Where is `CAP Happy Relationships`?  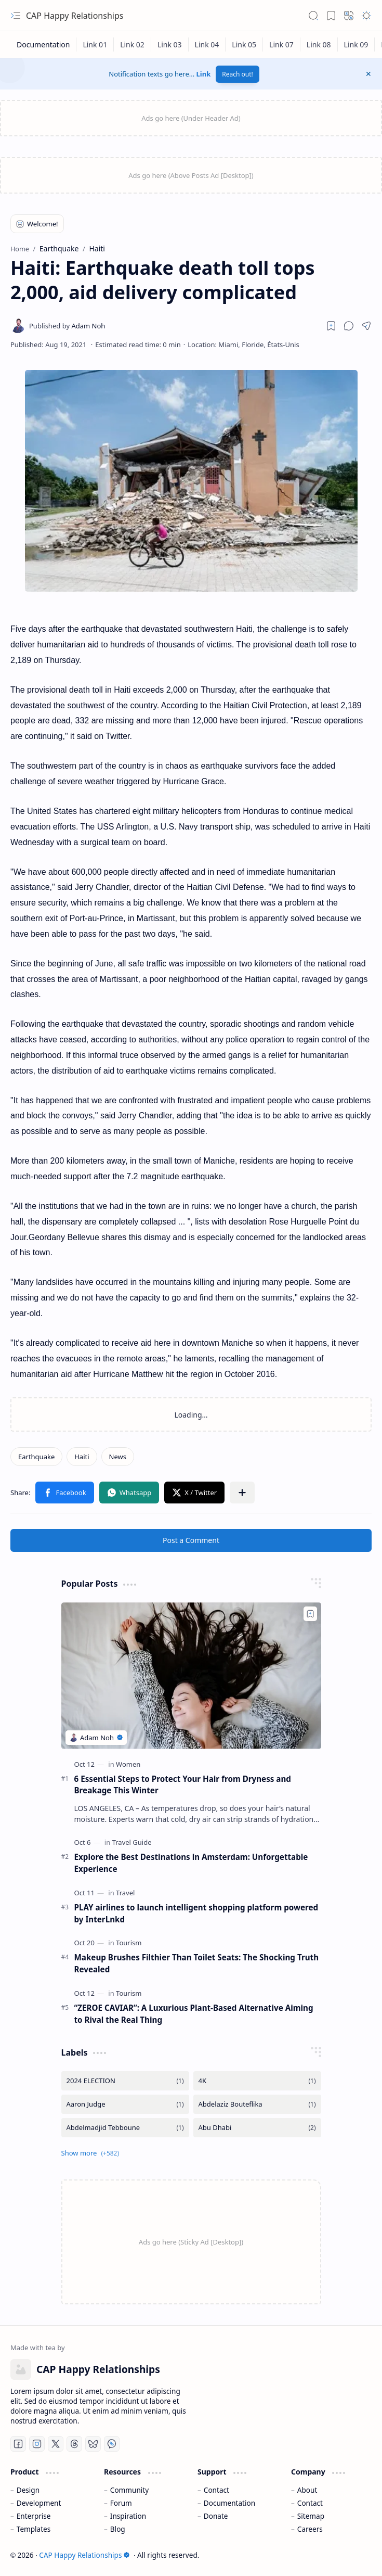 CAP Happy Relationships is located at coordinates (74, 15).